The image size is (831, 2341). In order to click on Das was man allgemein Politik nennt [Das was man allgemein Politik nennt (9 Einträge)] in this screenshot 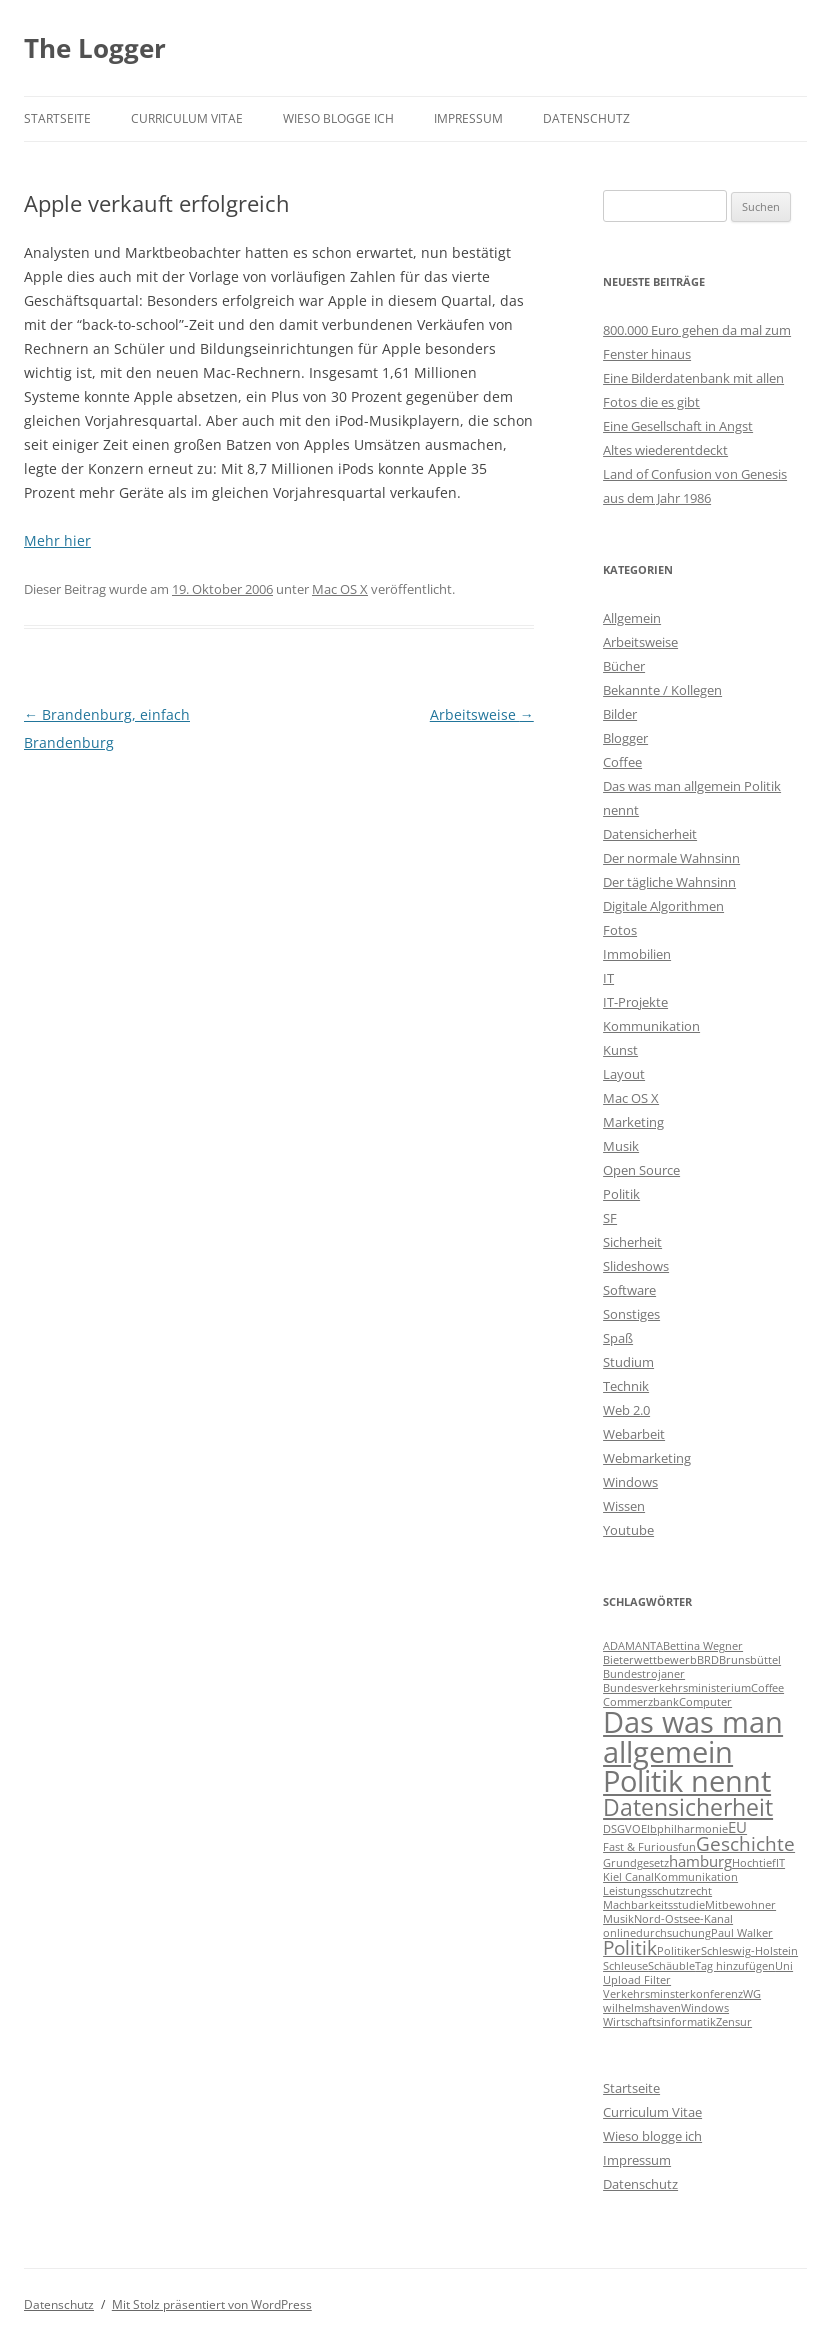, I will do `click(693, 1751)`.